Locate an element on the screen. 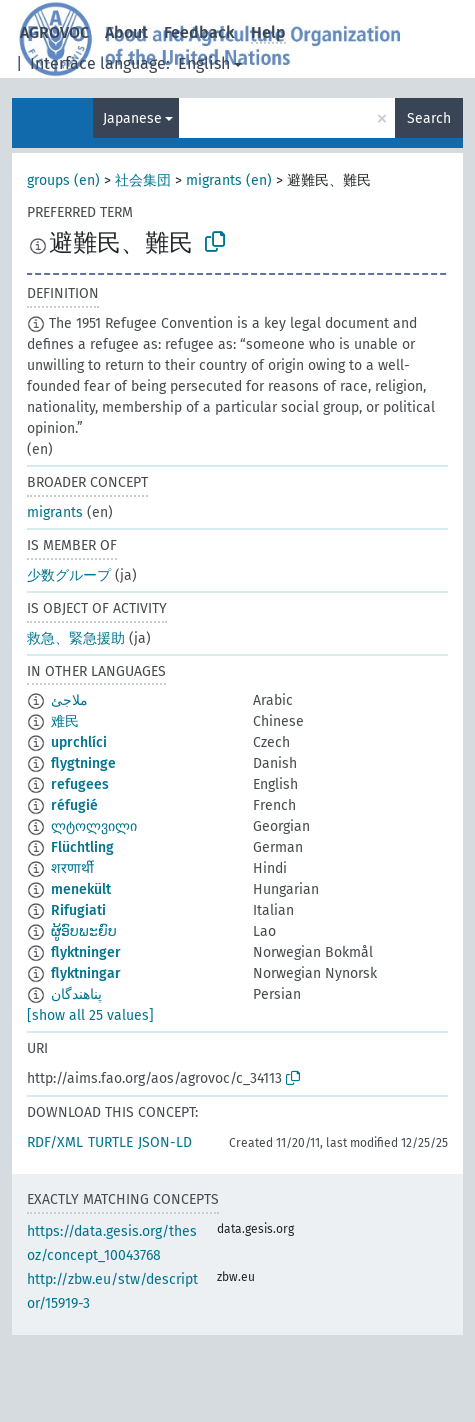 This screenshot has height=1422, width=475. TURTLE is located at coordinates (110, 1142).